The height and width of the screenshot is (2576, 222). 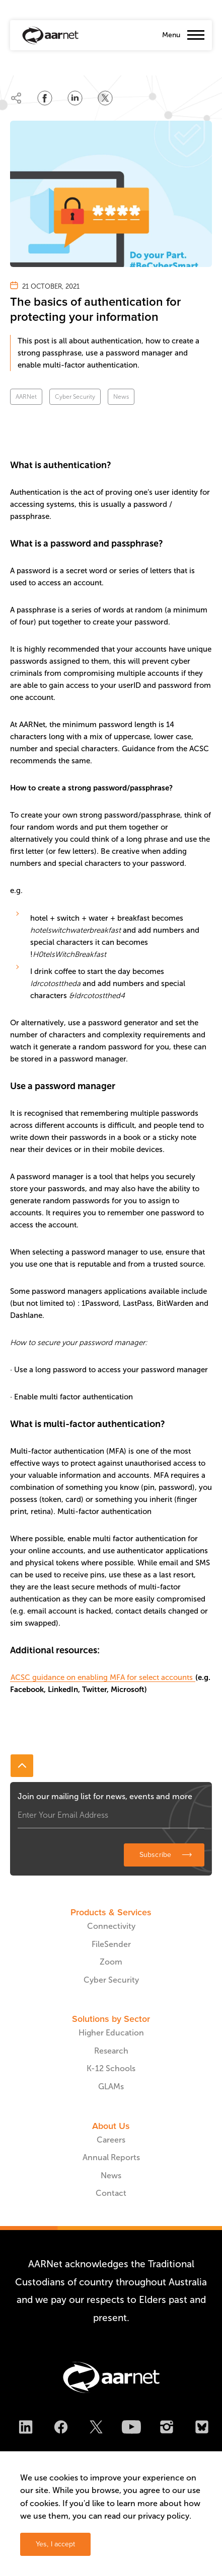 What do you see at coordinates (164, 2516) in the screenshot?
I see `privacy policy.` at bounding box center [164, 2516].